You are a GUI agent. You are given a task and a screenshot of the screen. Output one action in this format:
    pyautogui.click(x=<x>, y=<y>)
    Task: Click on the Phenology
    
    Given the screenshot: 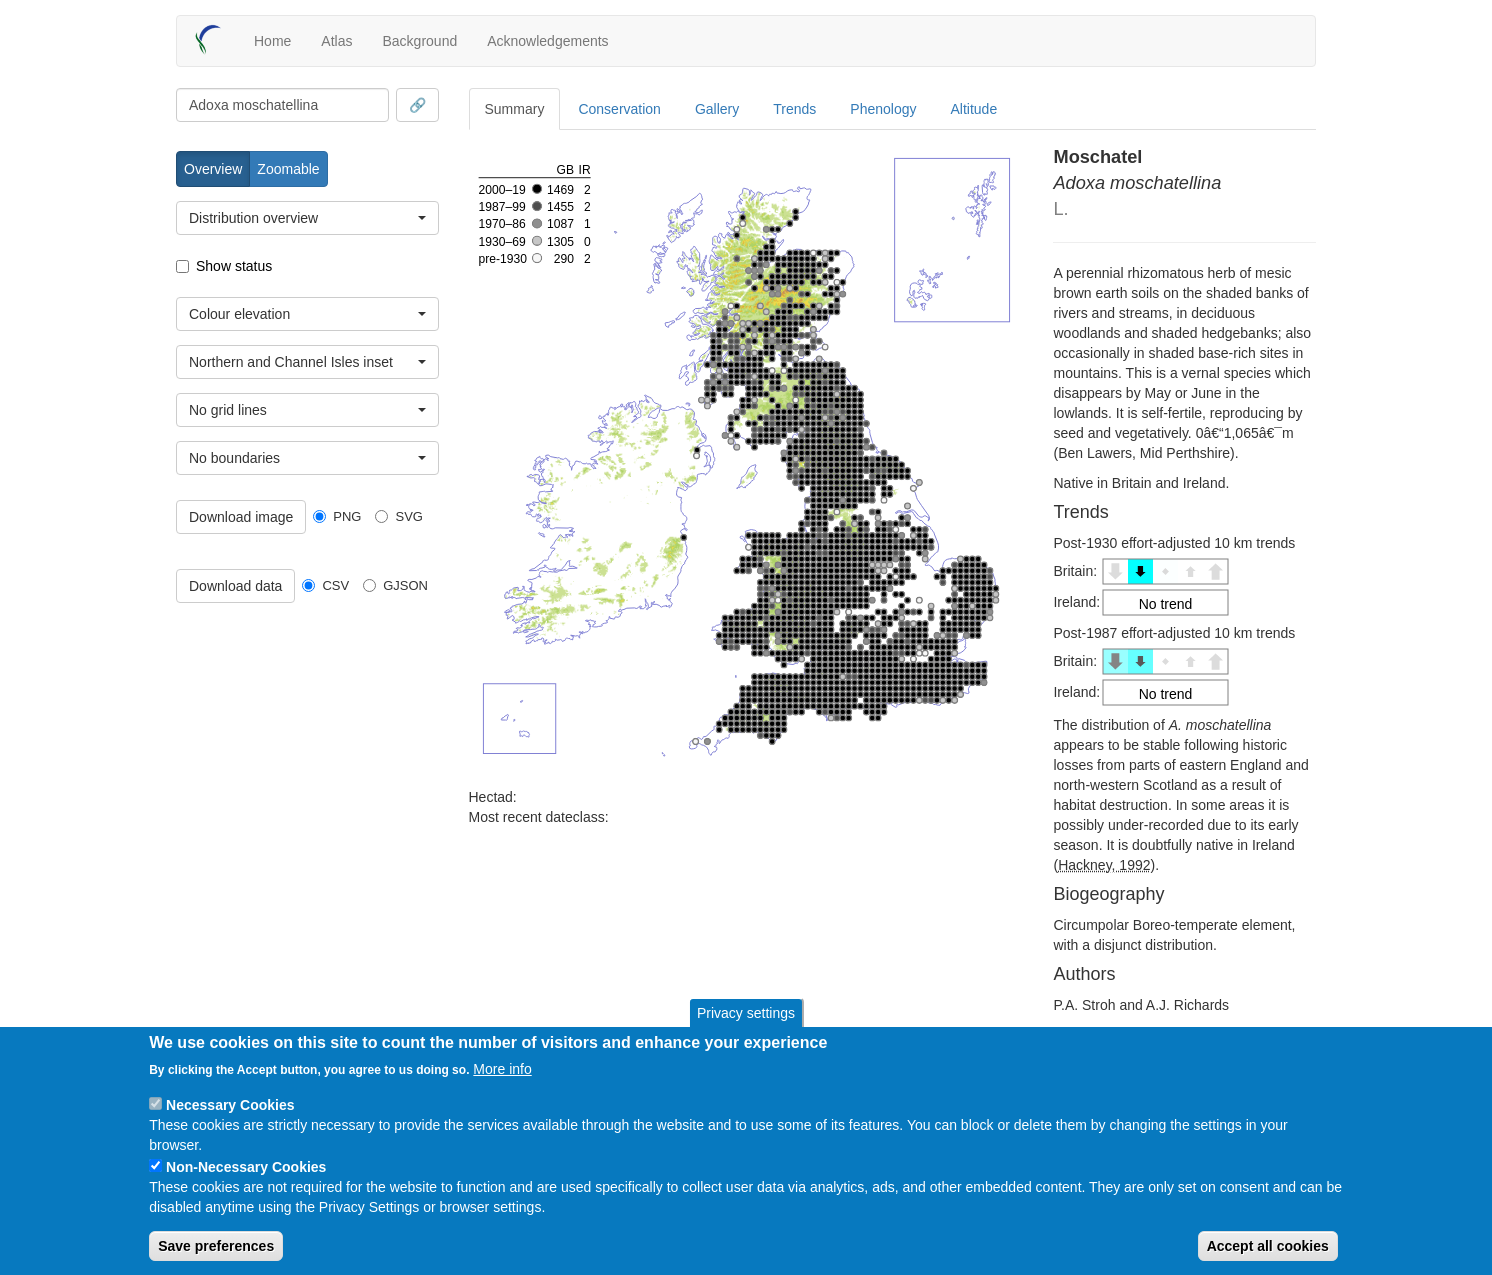 What is the action you would take?
    pyautogui.click(x=883, y=109)
    